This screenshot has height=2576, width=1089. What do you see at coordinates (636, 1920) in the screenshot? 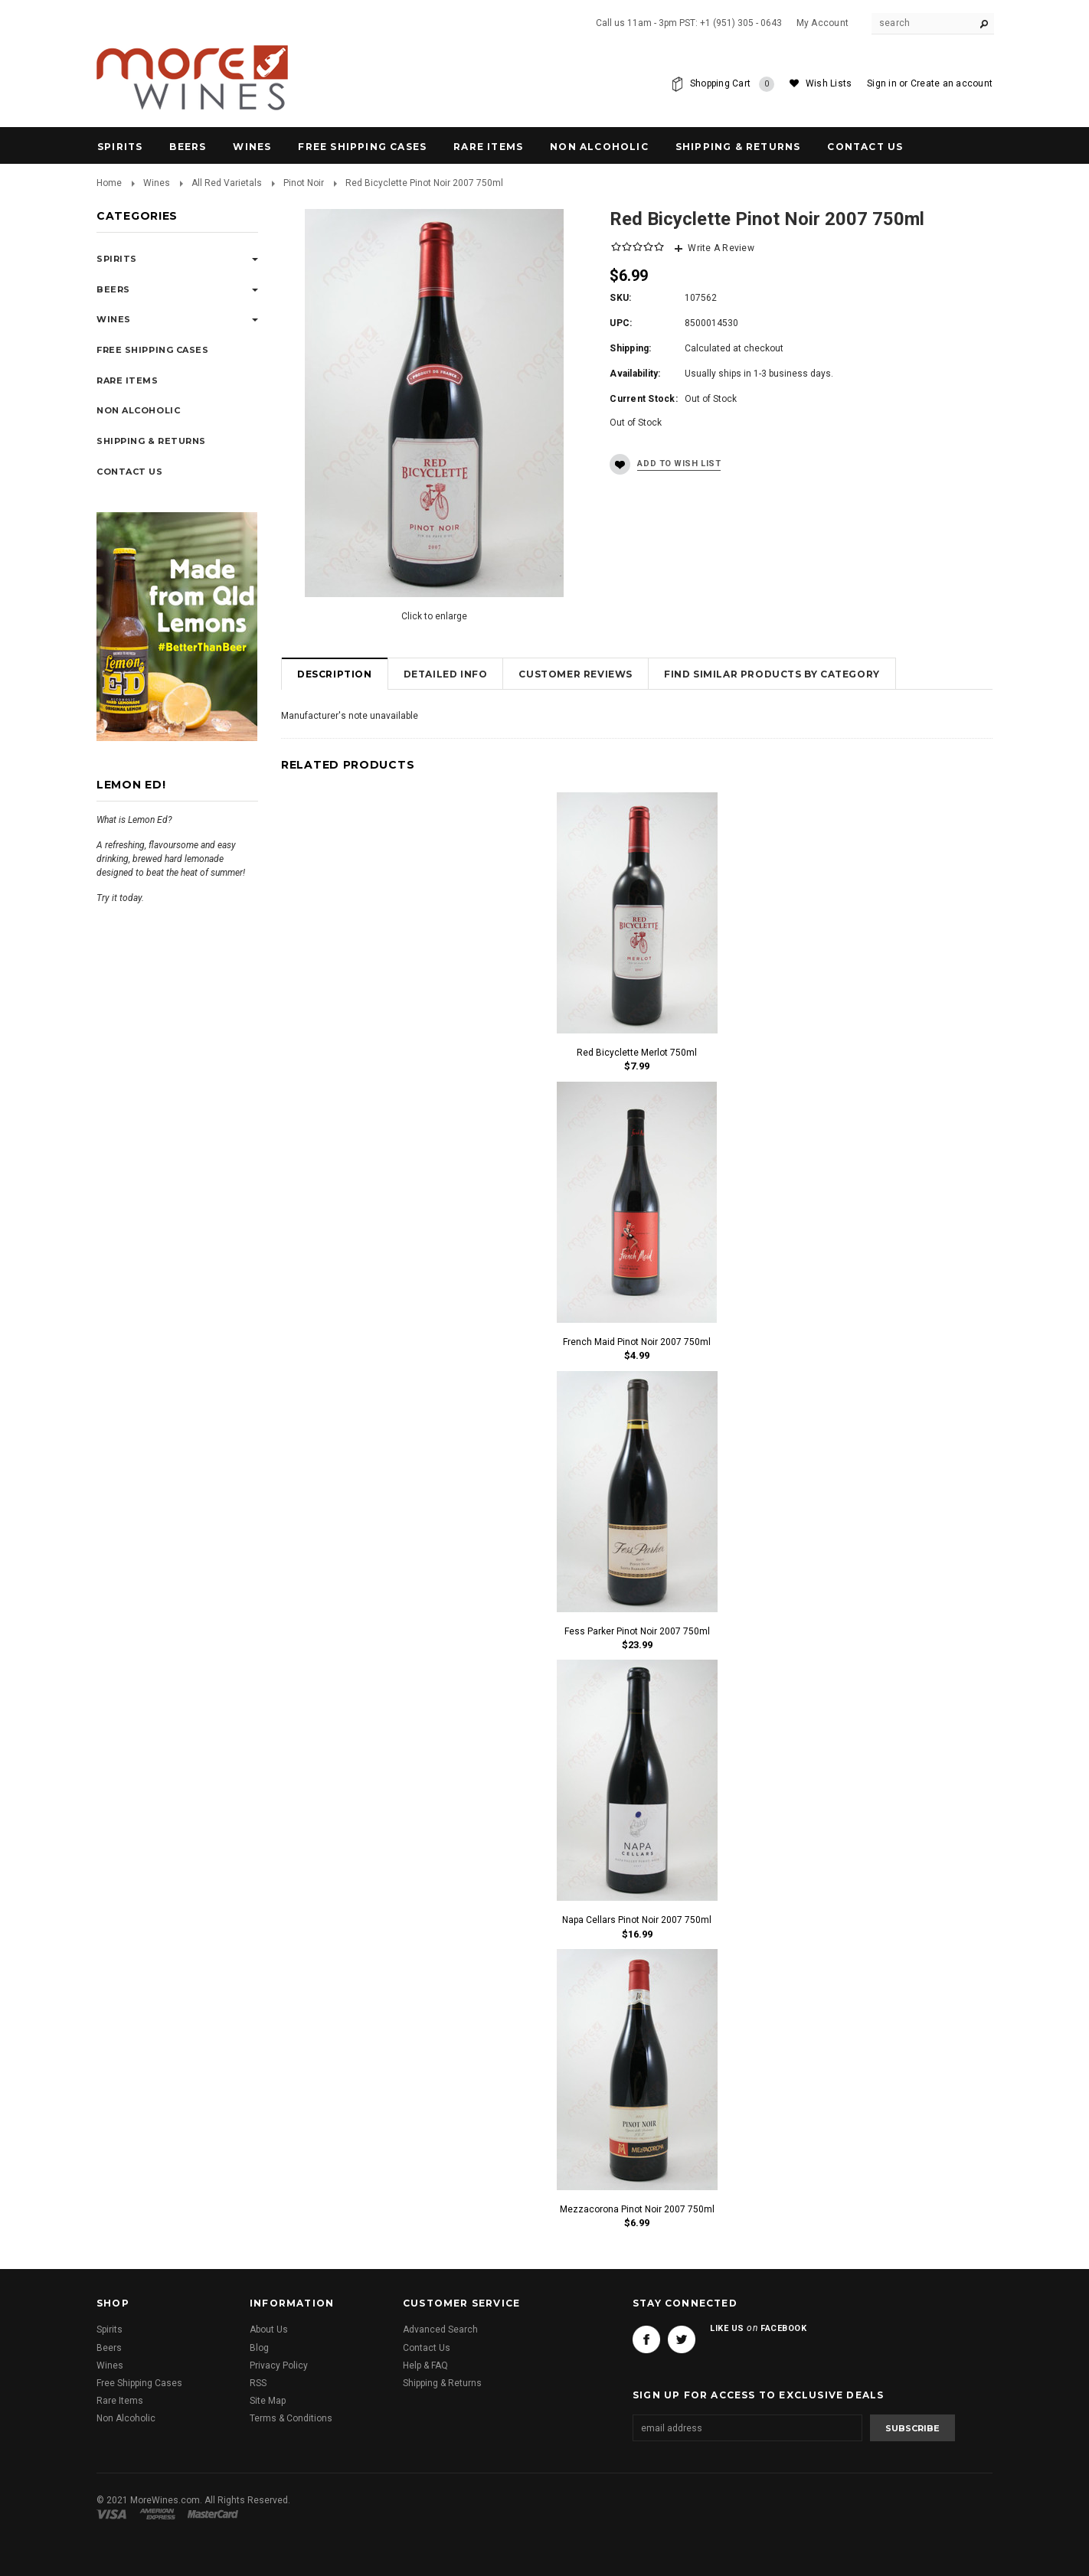
I see `Napa Cellars Pinot Noir 2007 750ml` at bounding box center [636, 1920].